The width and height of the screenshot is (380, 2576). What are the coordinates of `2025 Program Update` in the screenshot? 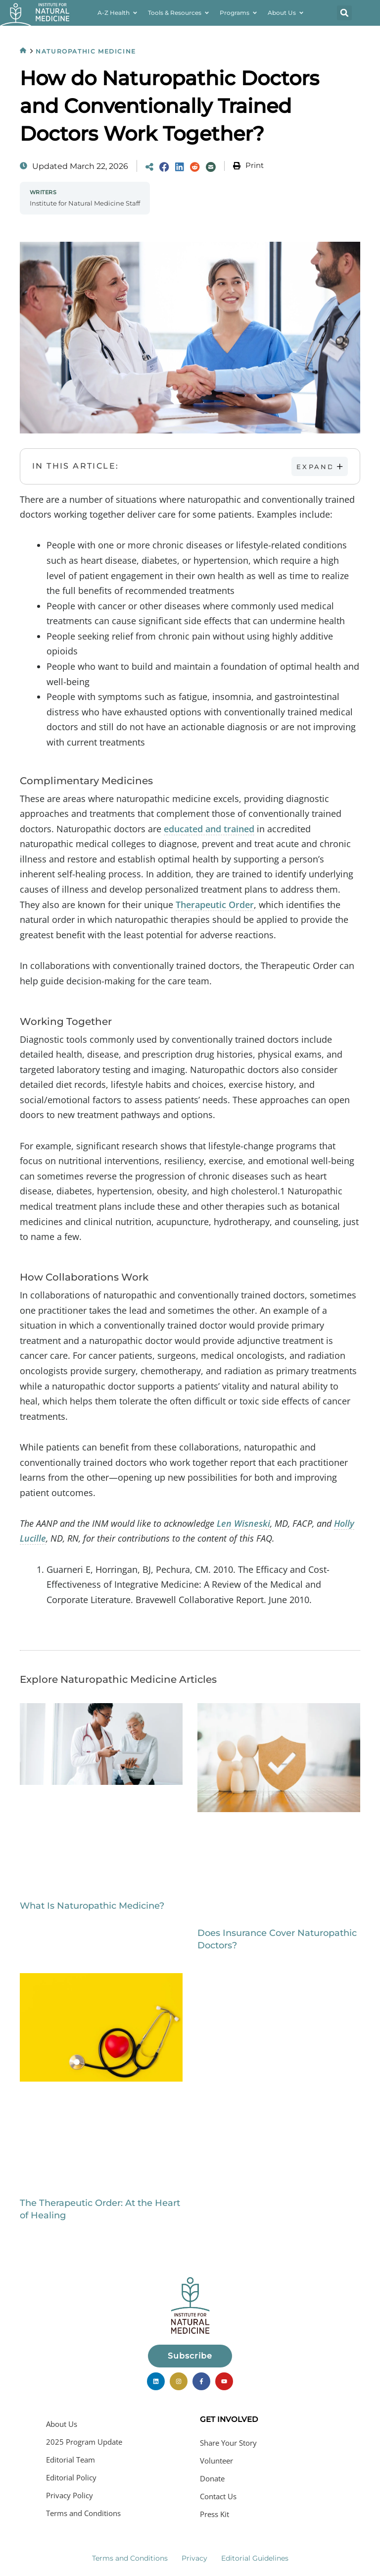 It's located at (84, 2442).